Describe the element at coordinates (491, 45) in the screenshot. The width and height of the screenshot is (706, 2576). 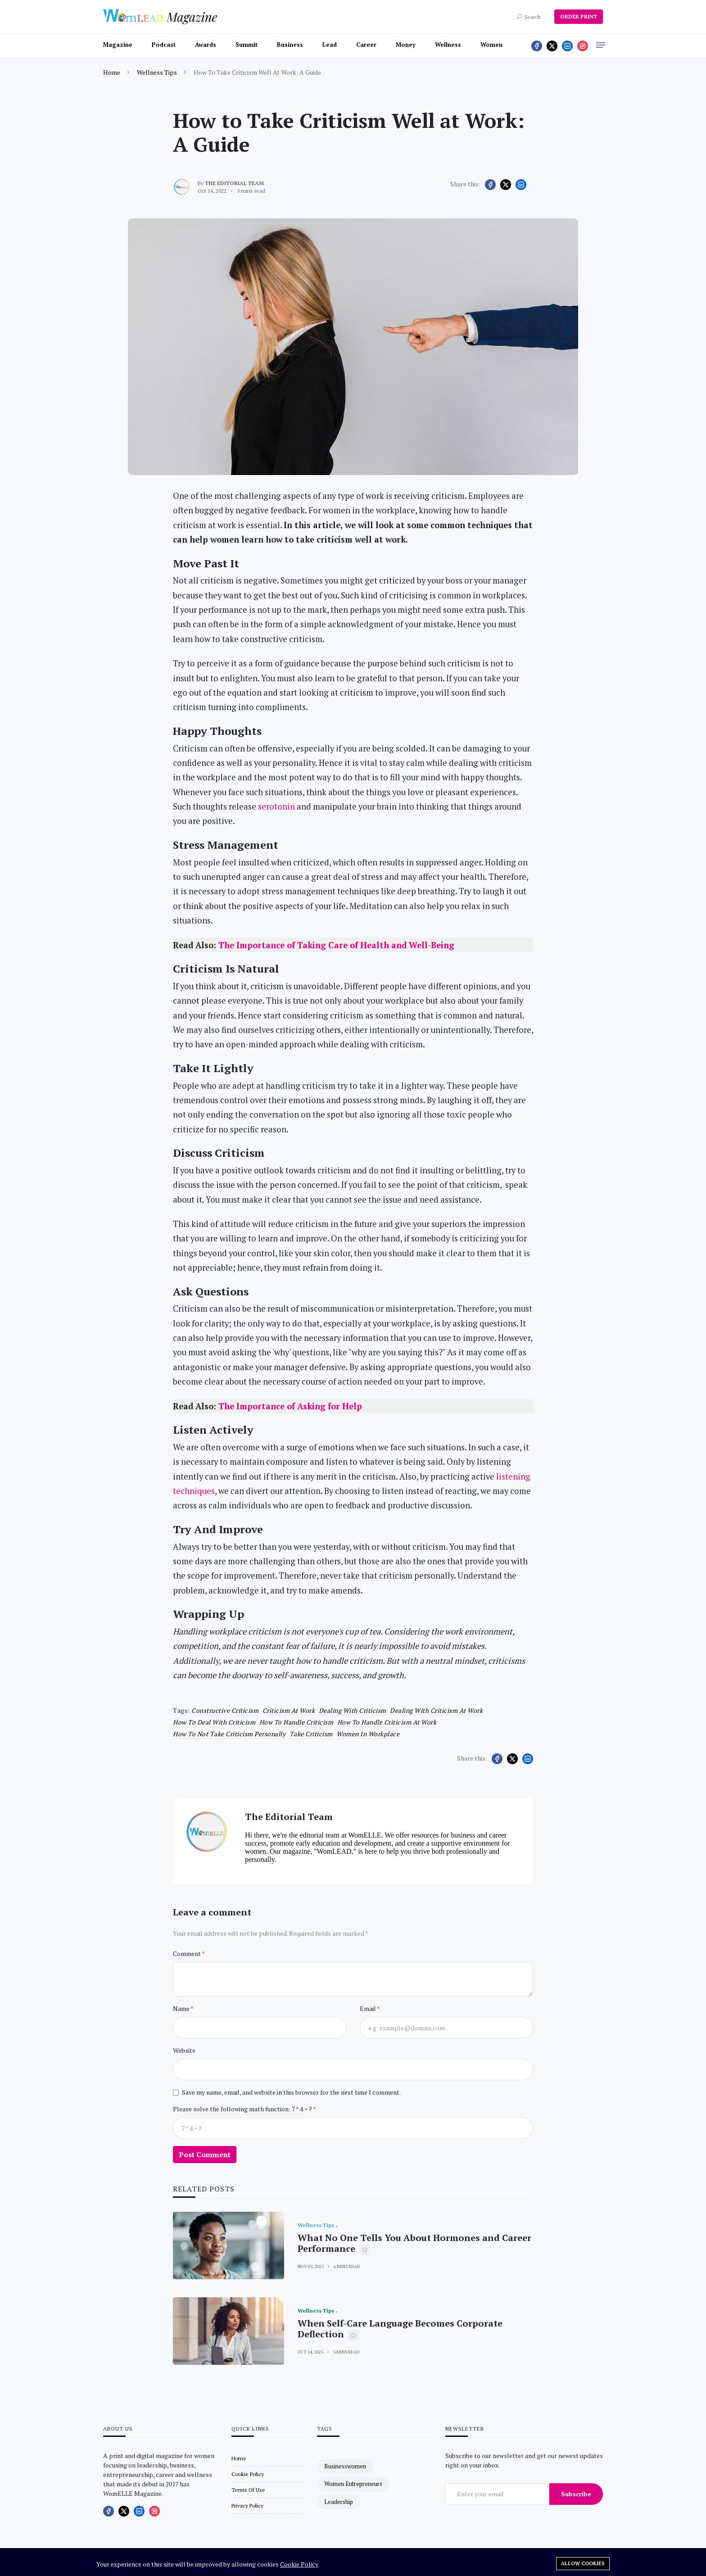
I see `Women` at that location.